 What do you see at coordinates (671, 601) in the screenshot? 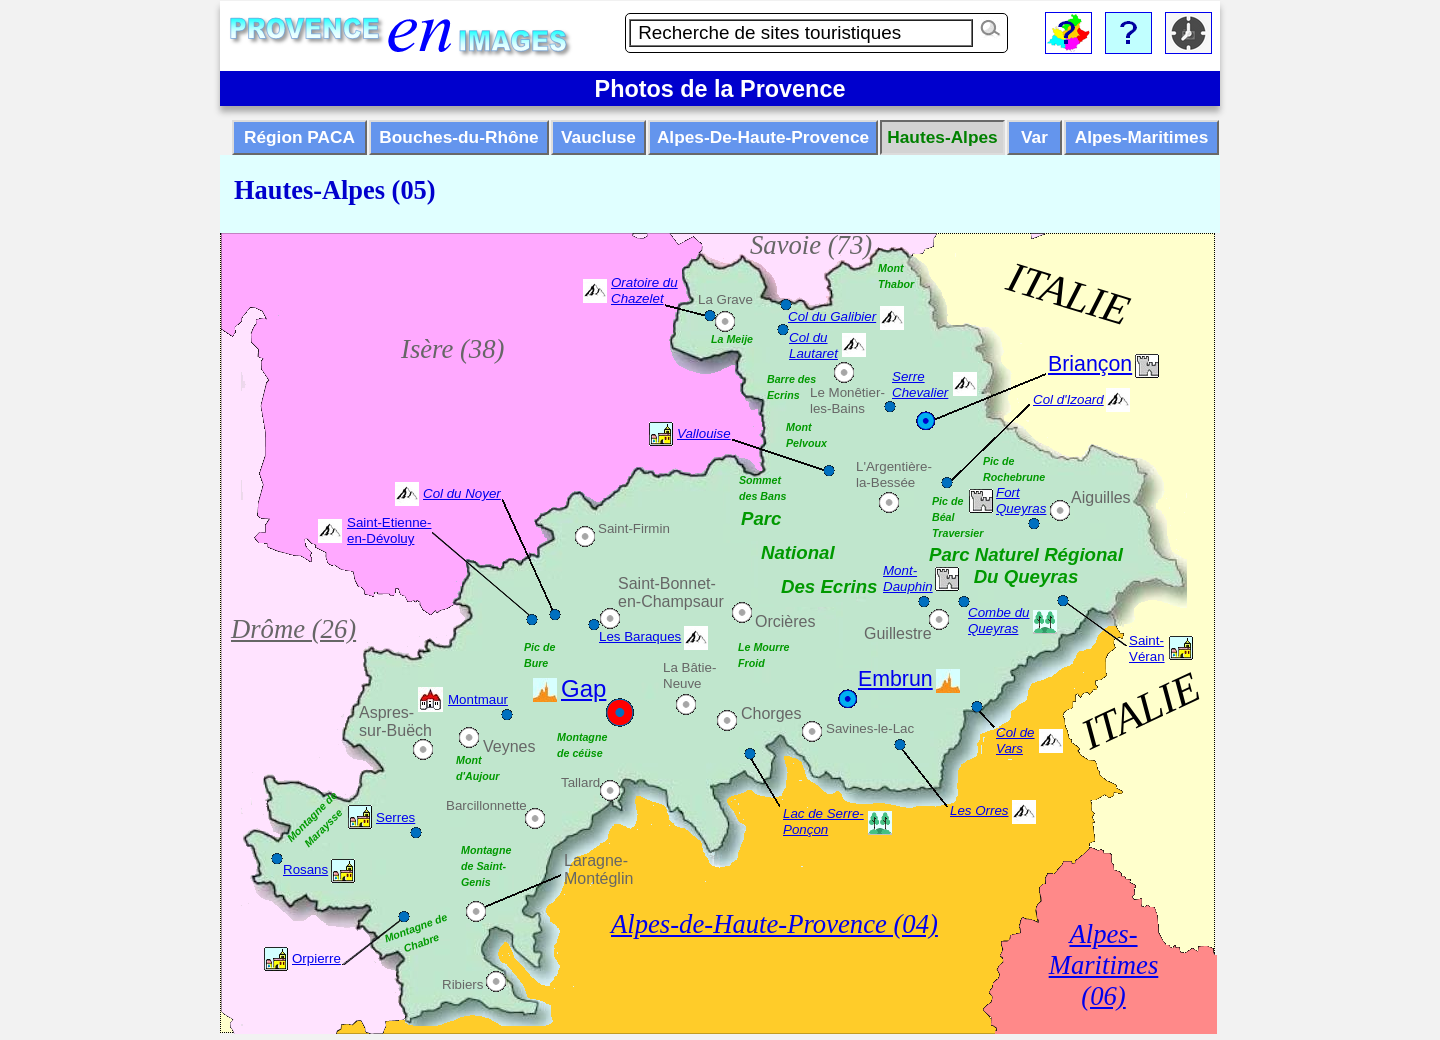
I see `en-Champsaur` at bounding box center [671, 601].